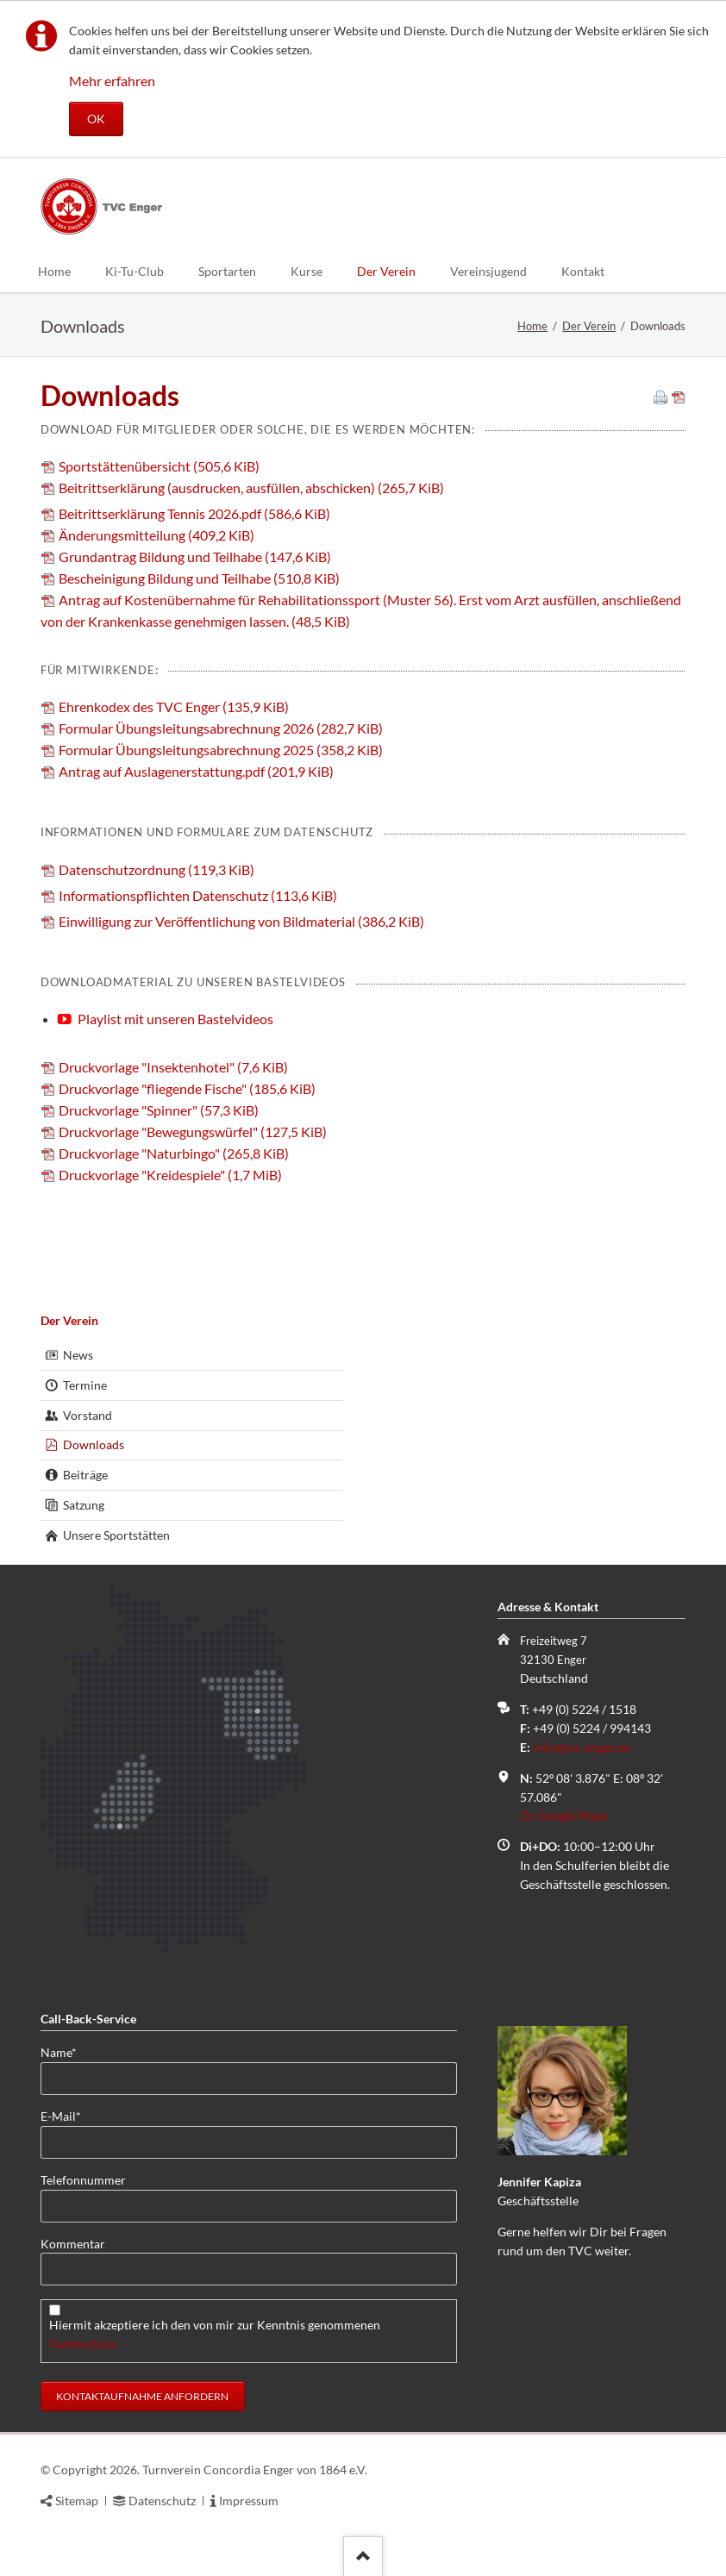 The width and height of the screenshot is (726, 2576). Describe the element at coordinates (196, 771) in the screenshot. I see `Antrag auf Auslagenerstattung.pdf` at that location.